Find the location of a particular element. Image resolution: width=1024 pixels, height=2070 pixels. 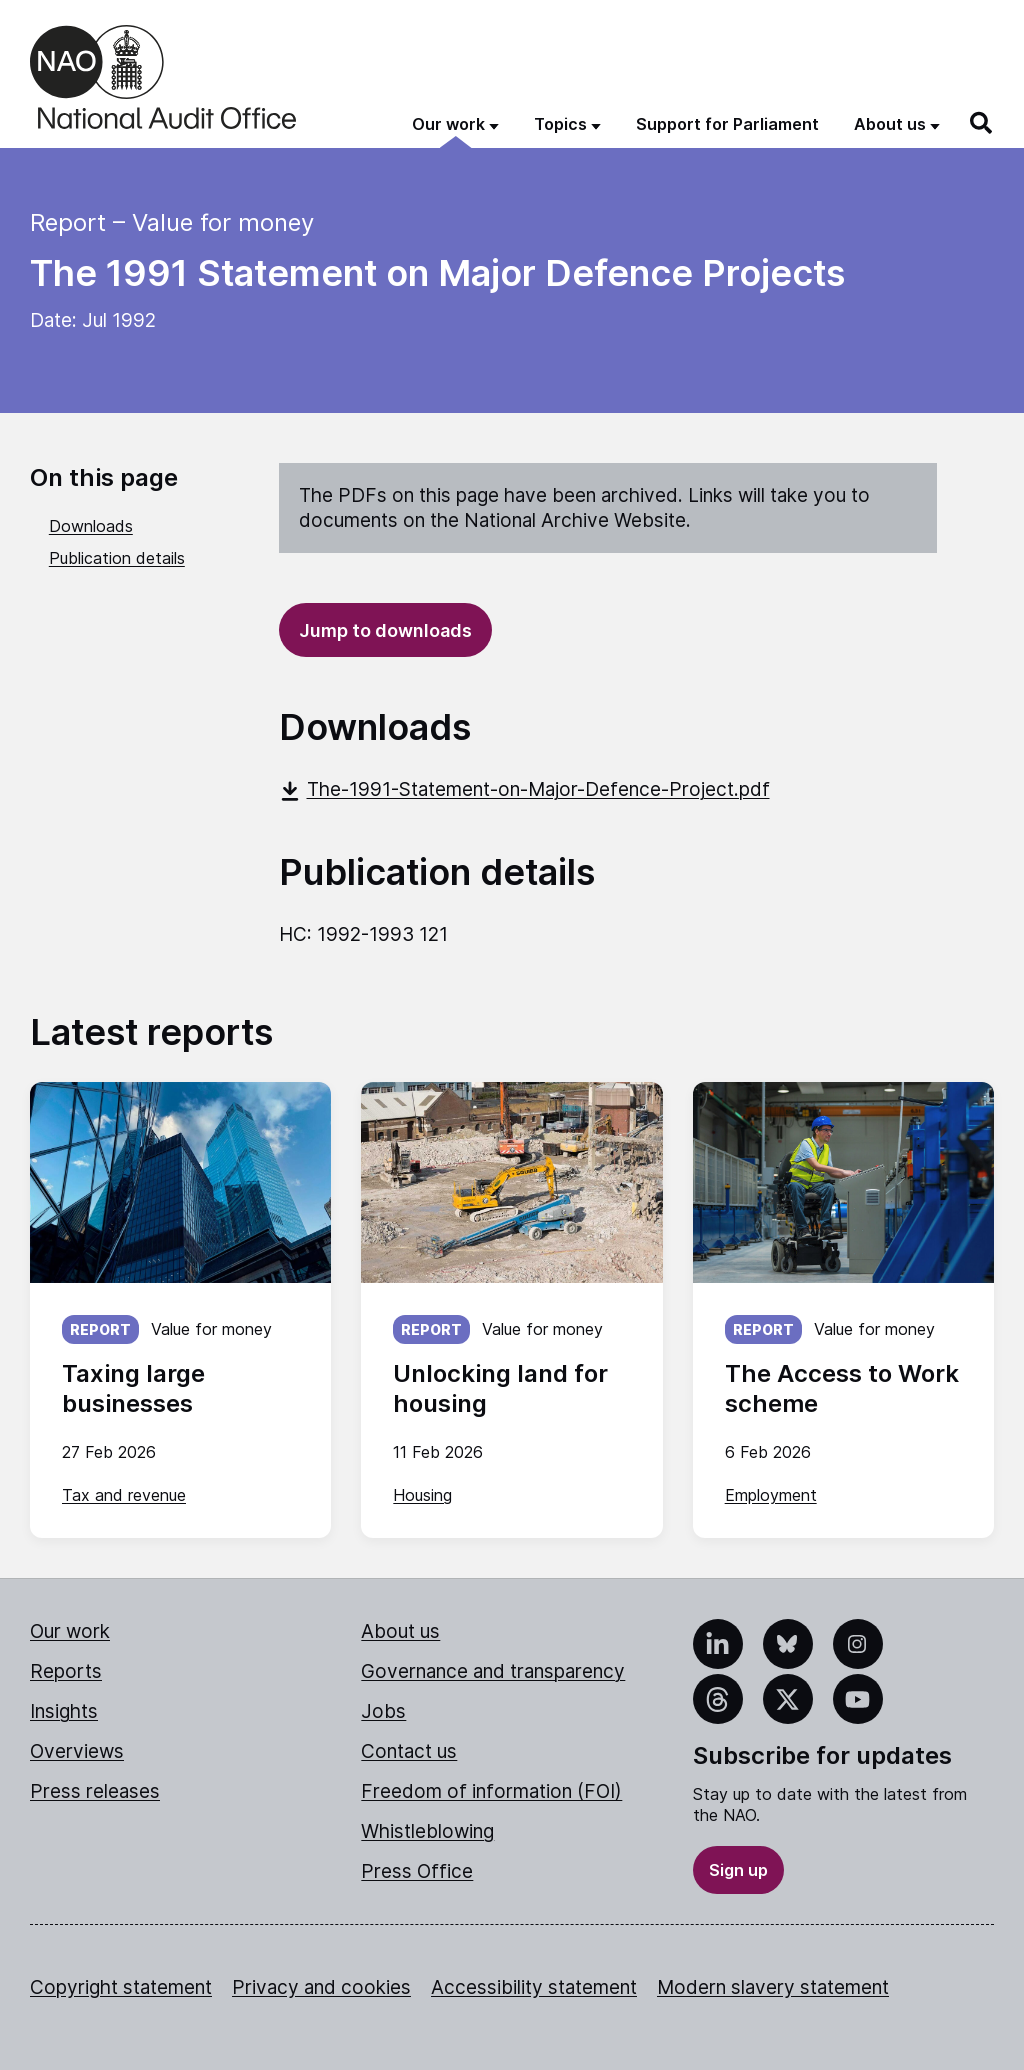

Reports is located at coordinates (66, 1671).